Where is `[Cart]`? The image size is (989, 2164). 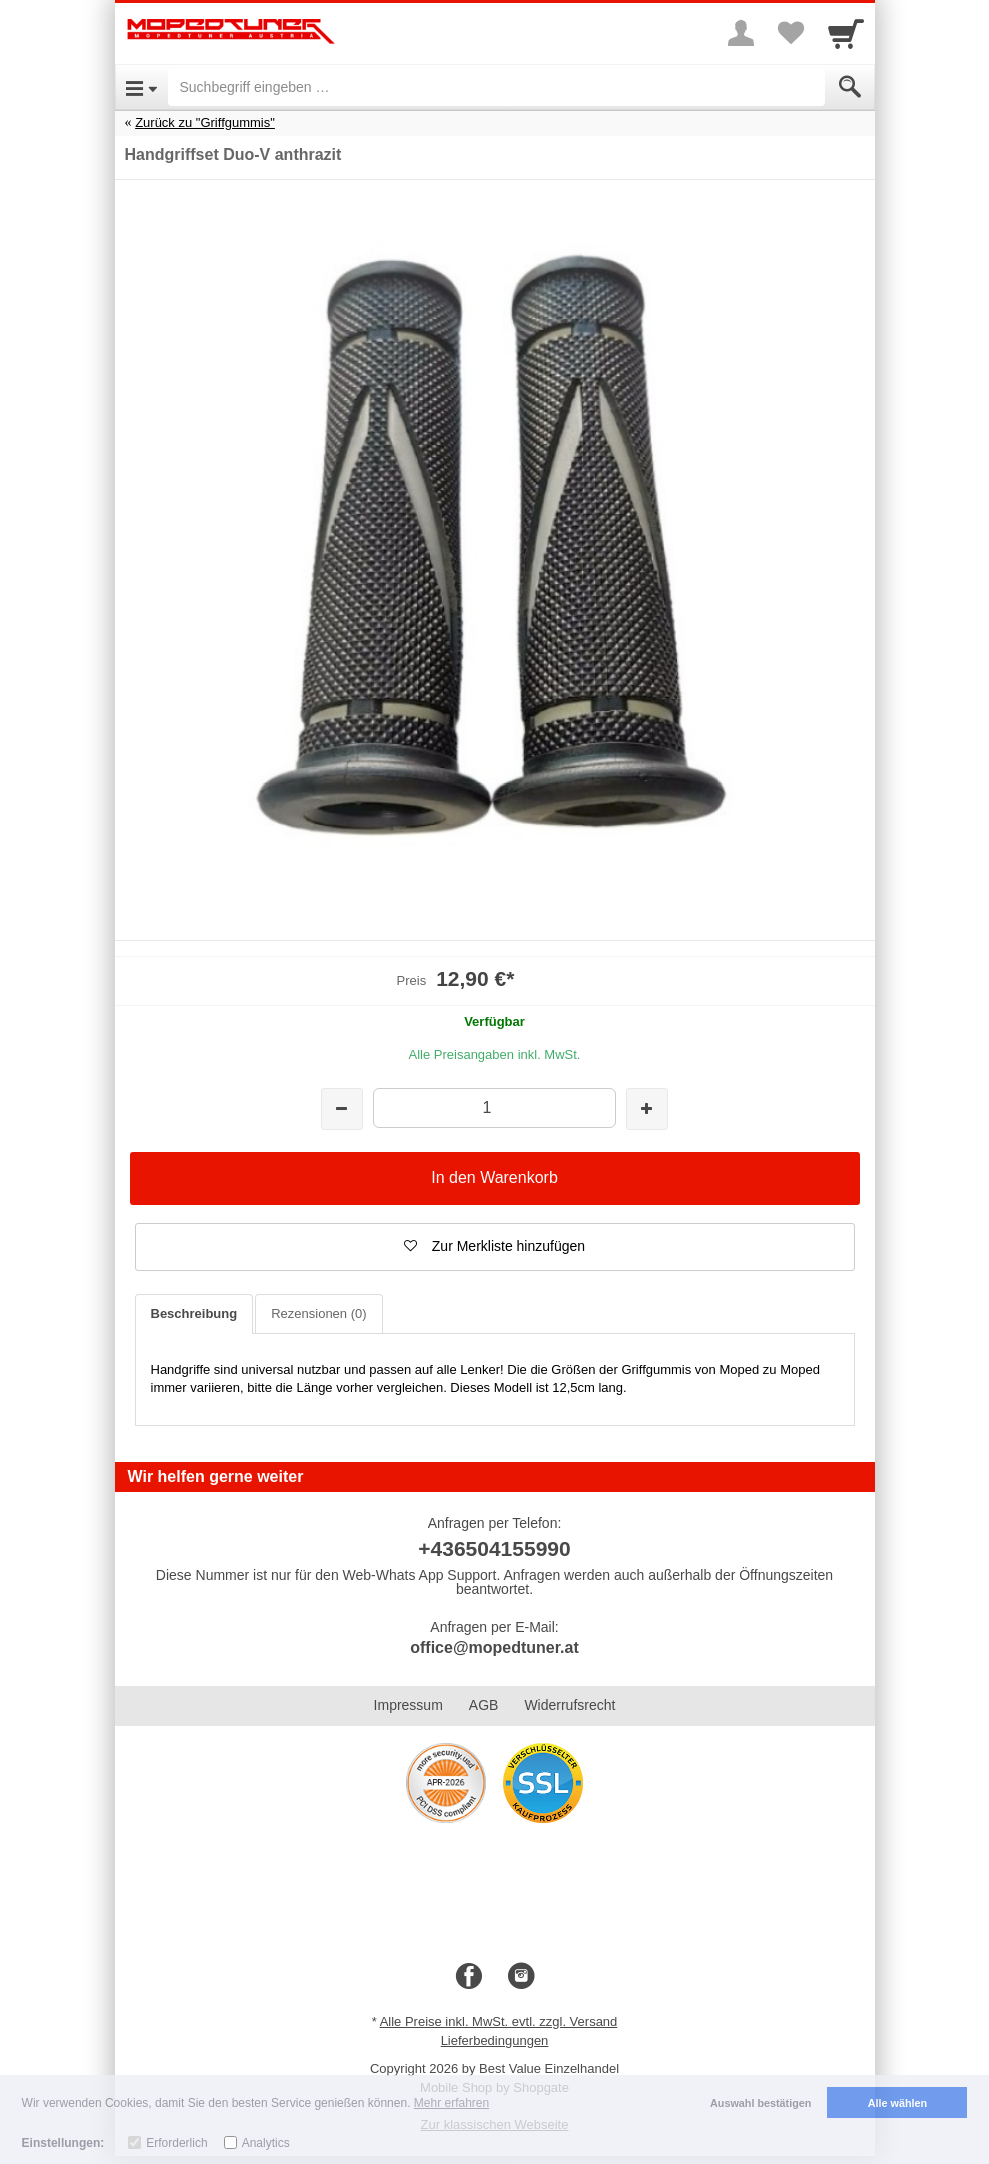 [Cart] is located at coordinates (846, 33).